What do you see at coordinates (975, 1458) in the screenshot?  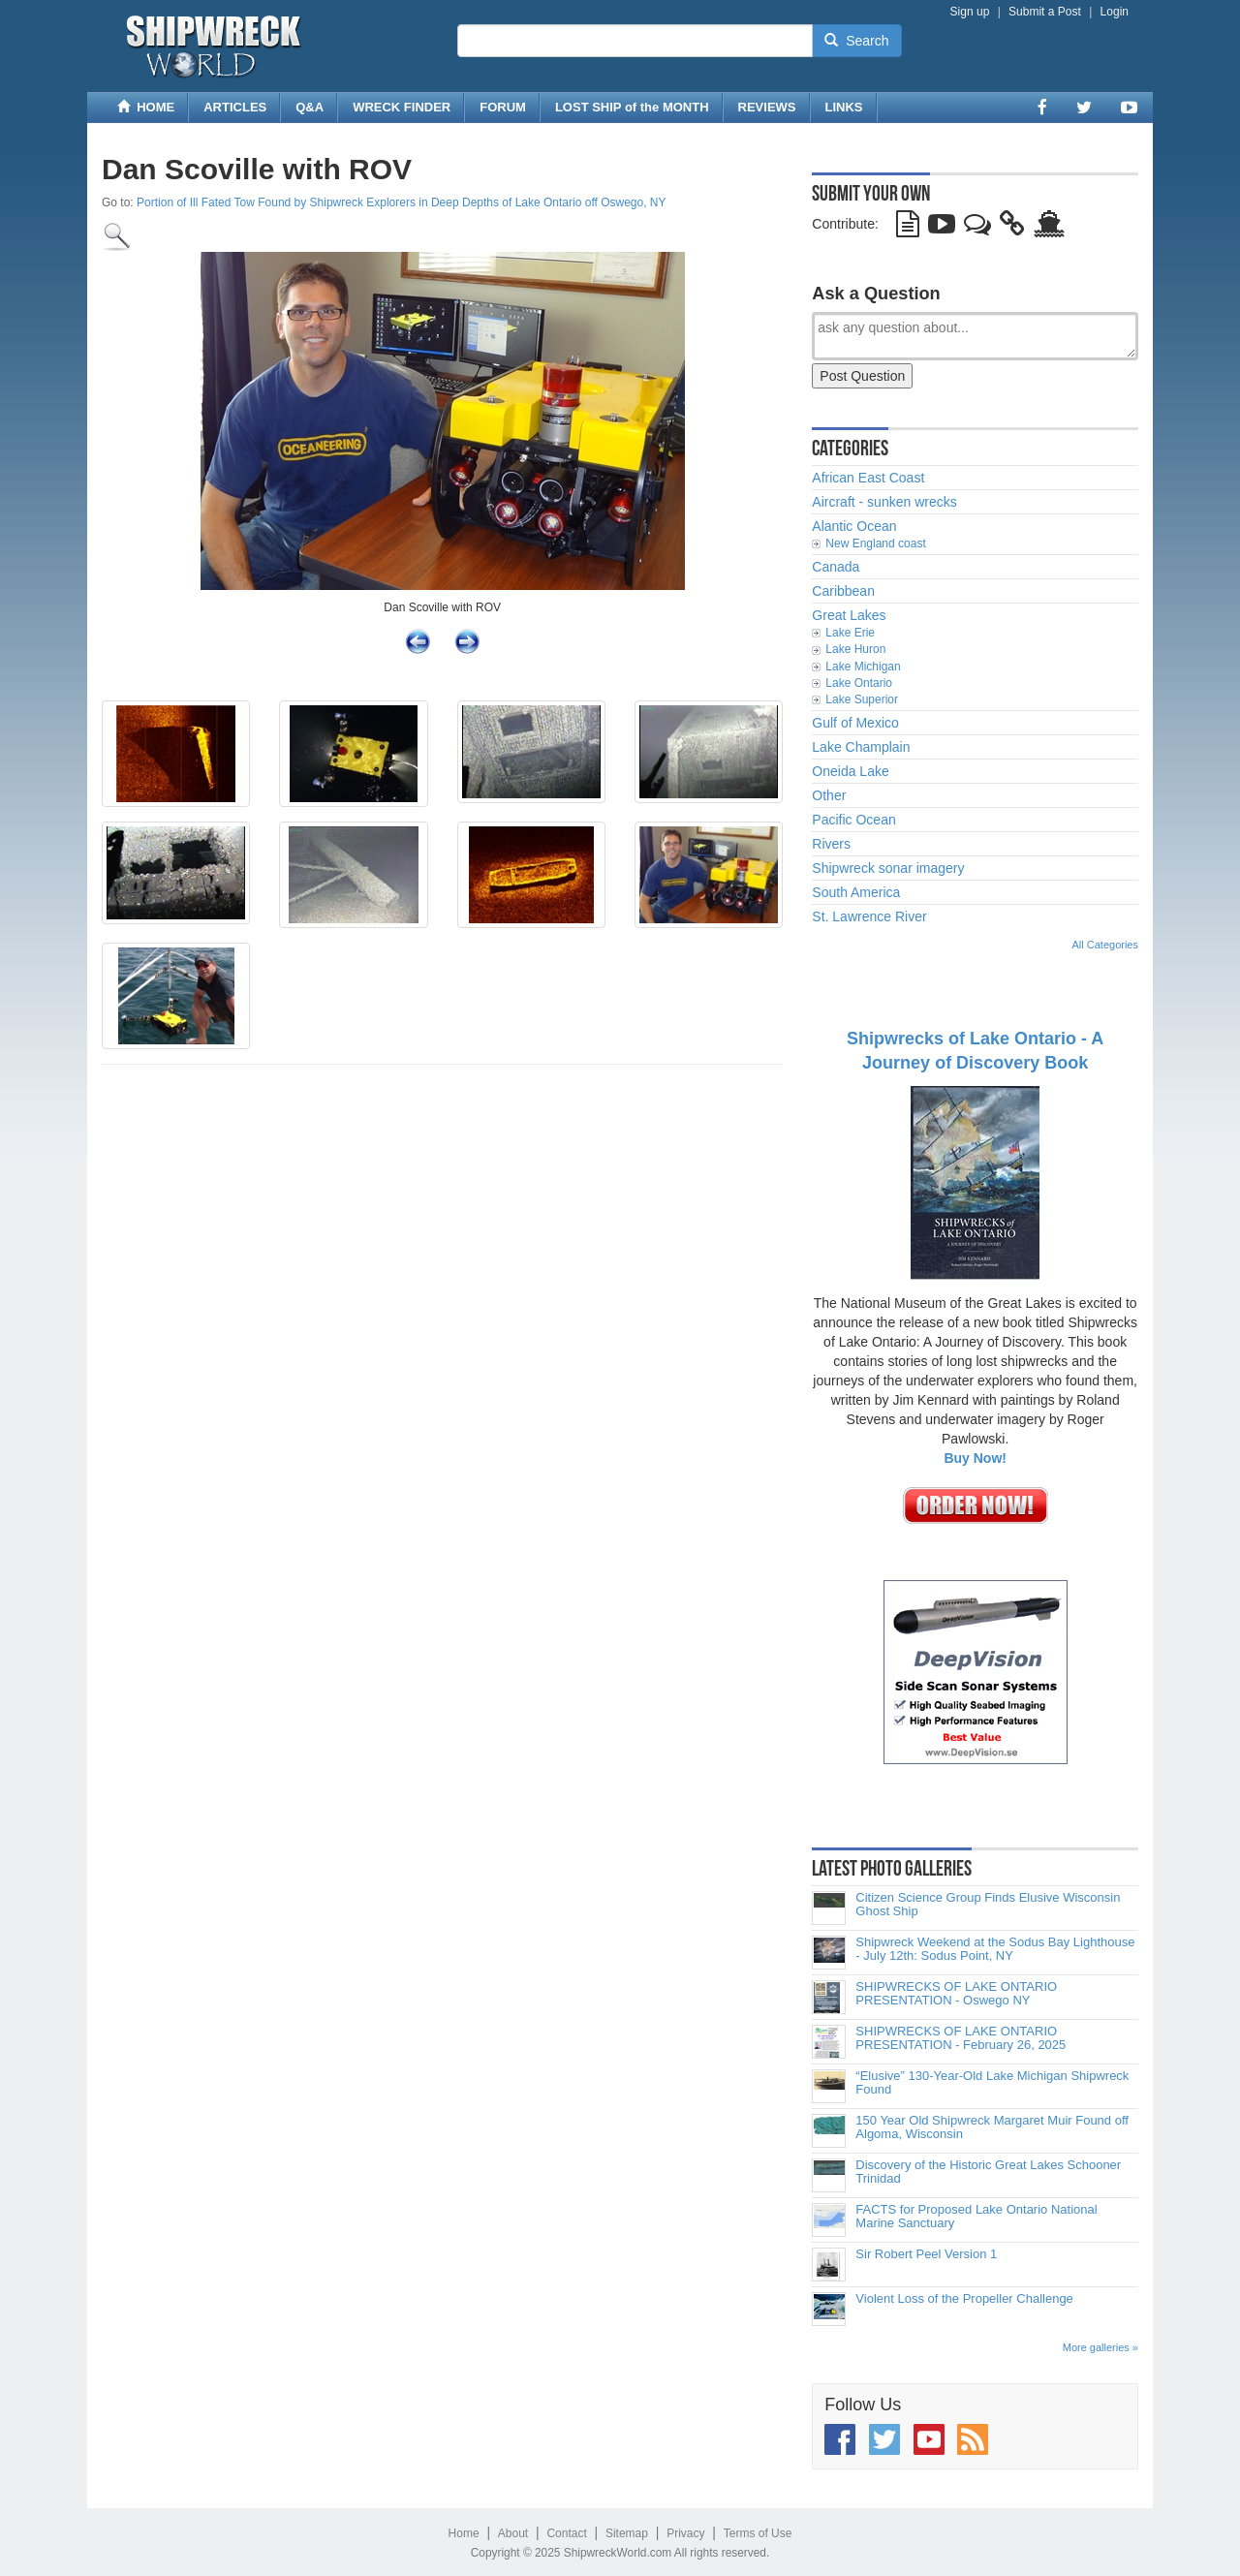 I see `Buy Now!` at bounding box center [975, 1458].